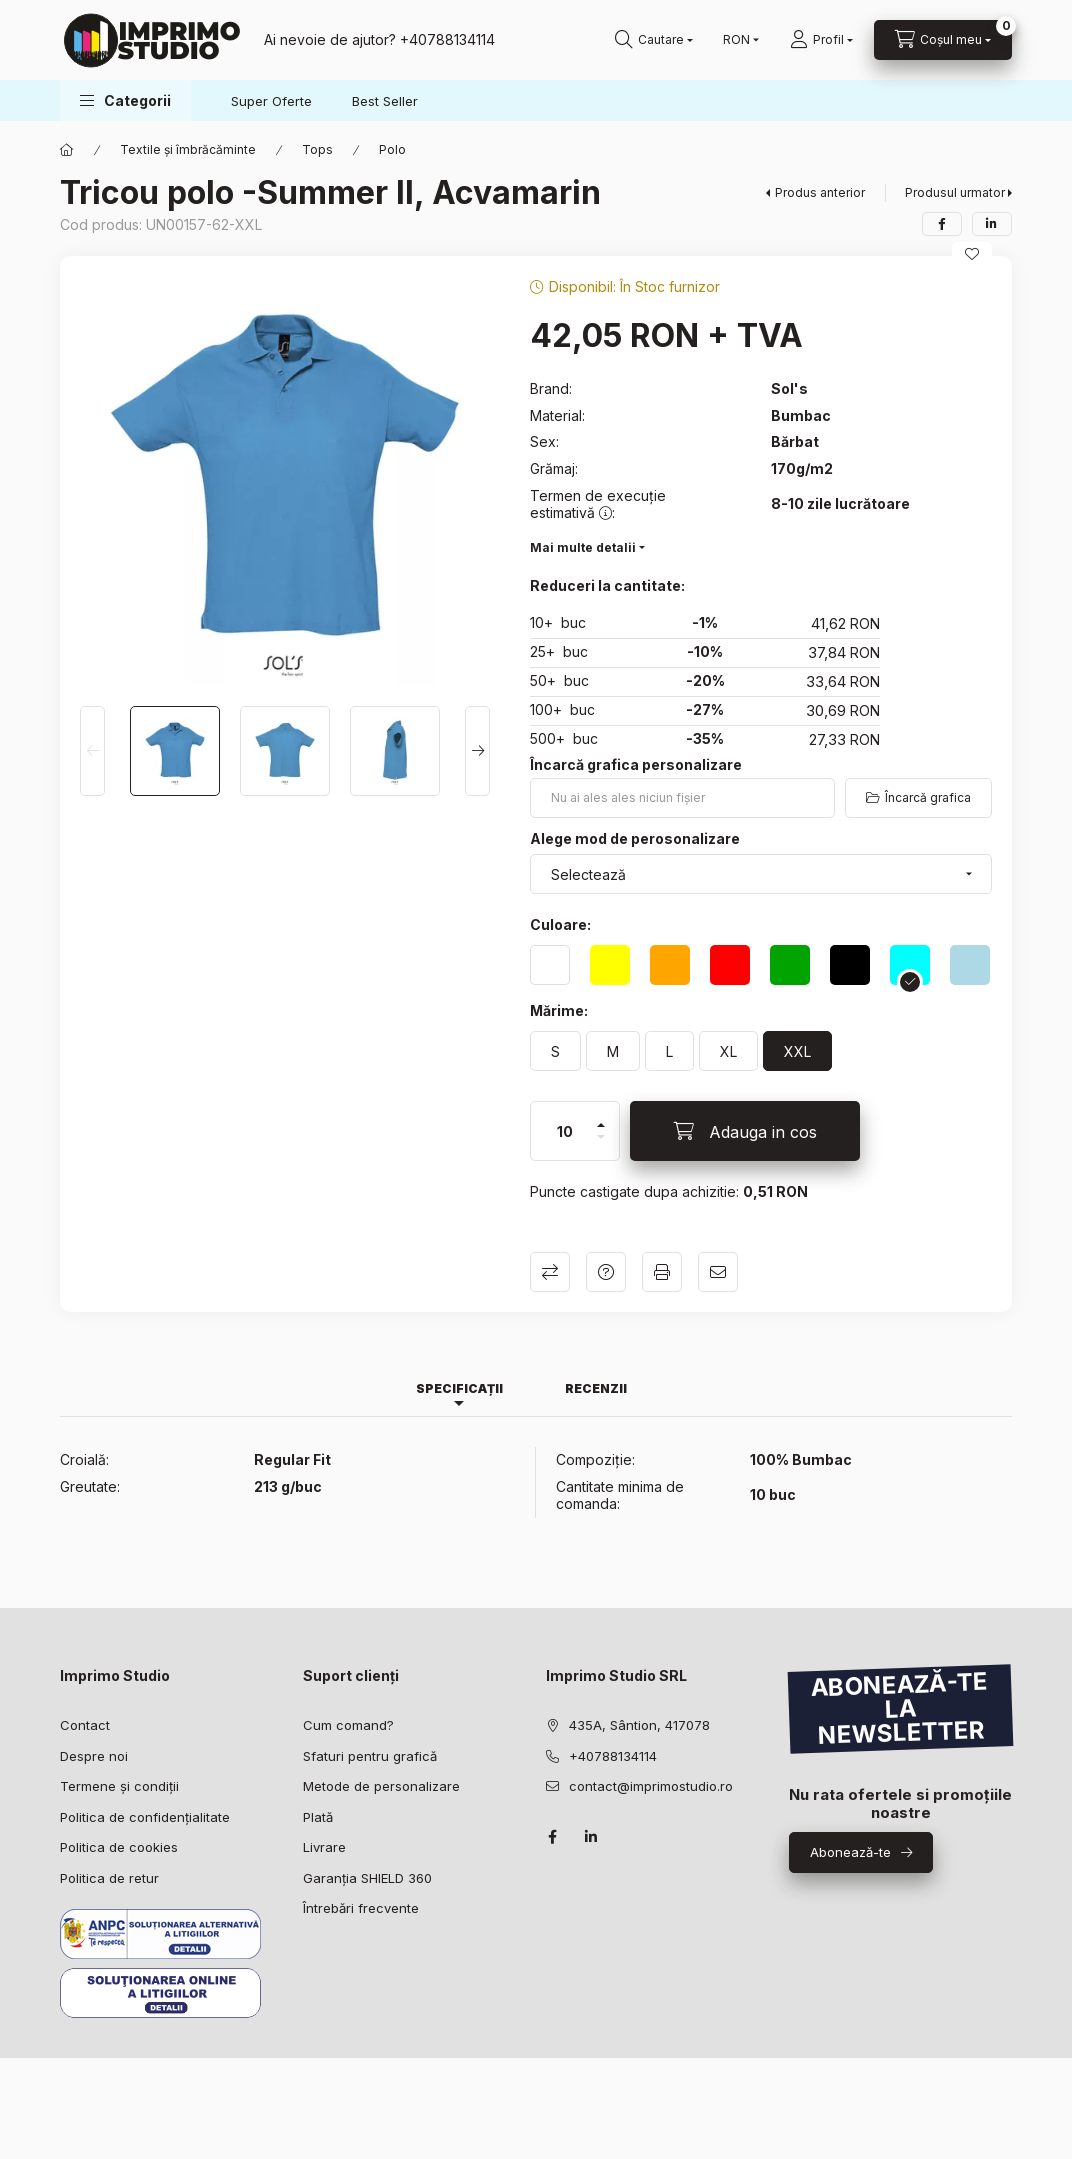 The width and height of the screenshot is (1072, 2159). Describe the element at coordinates (797, 1051) in the screenshot. I see `[XXL]` at that location.